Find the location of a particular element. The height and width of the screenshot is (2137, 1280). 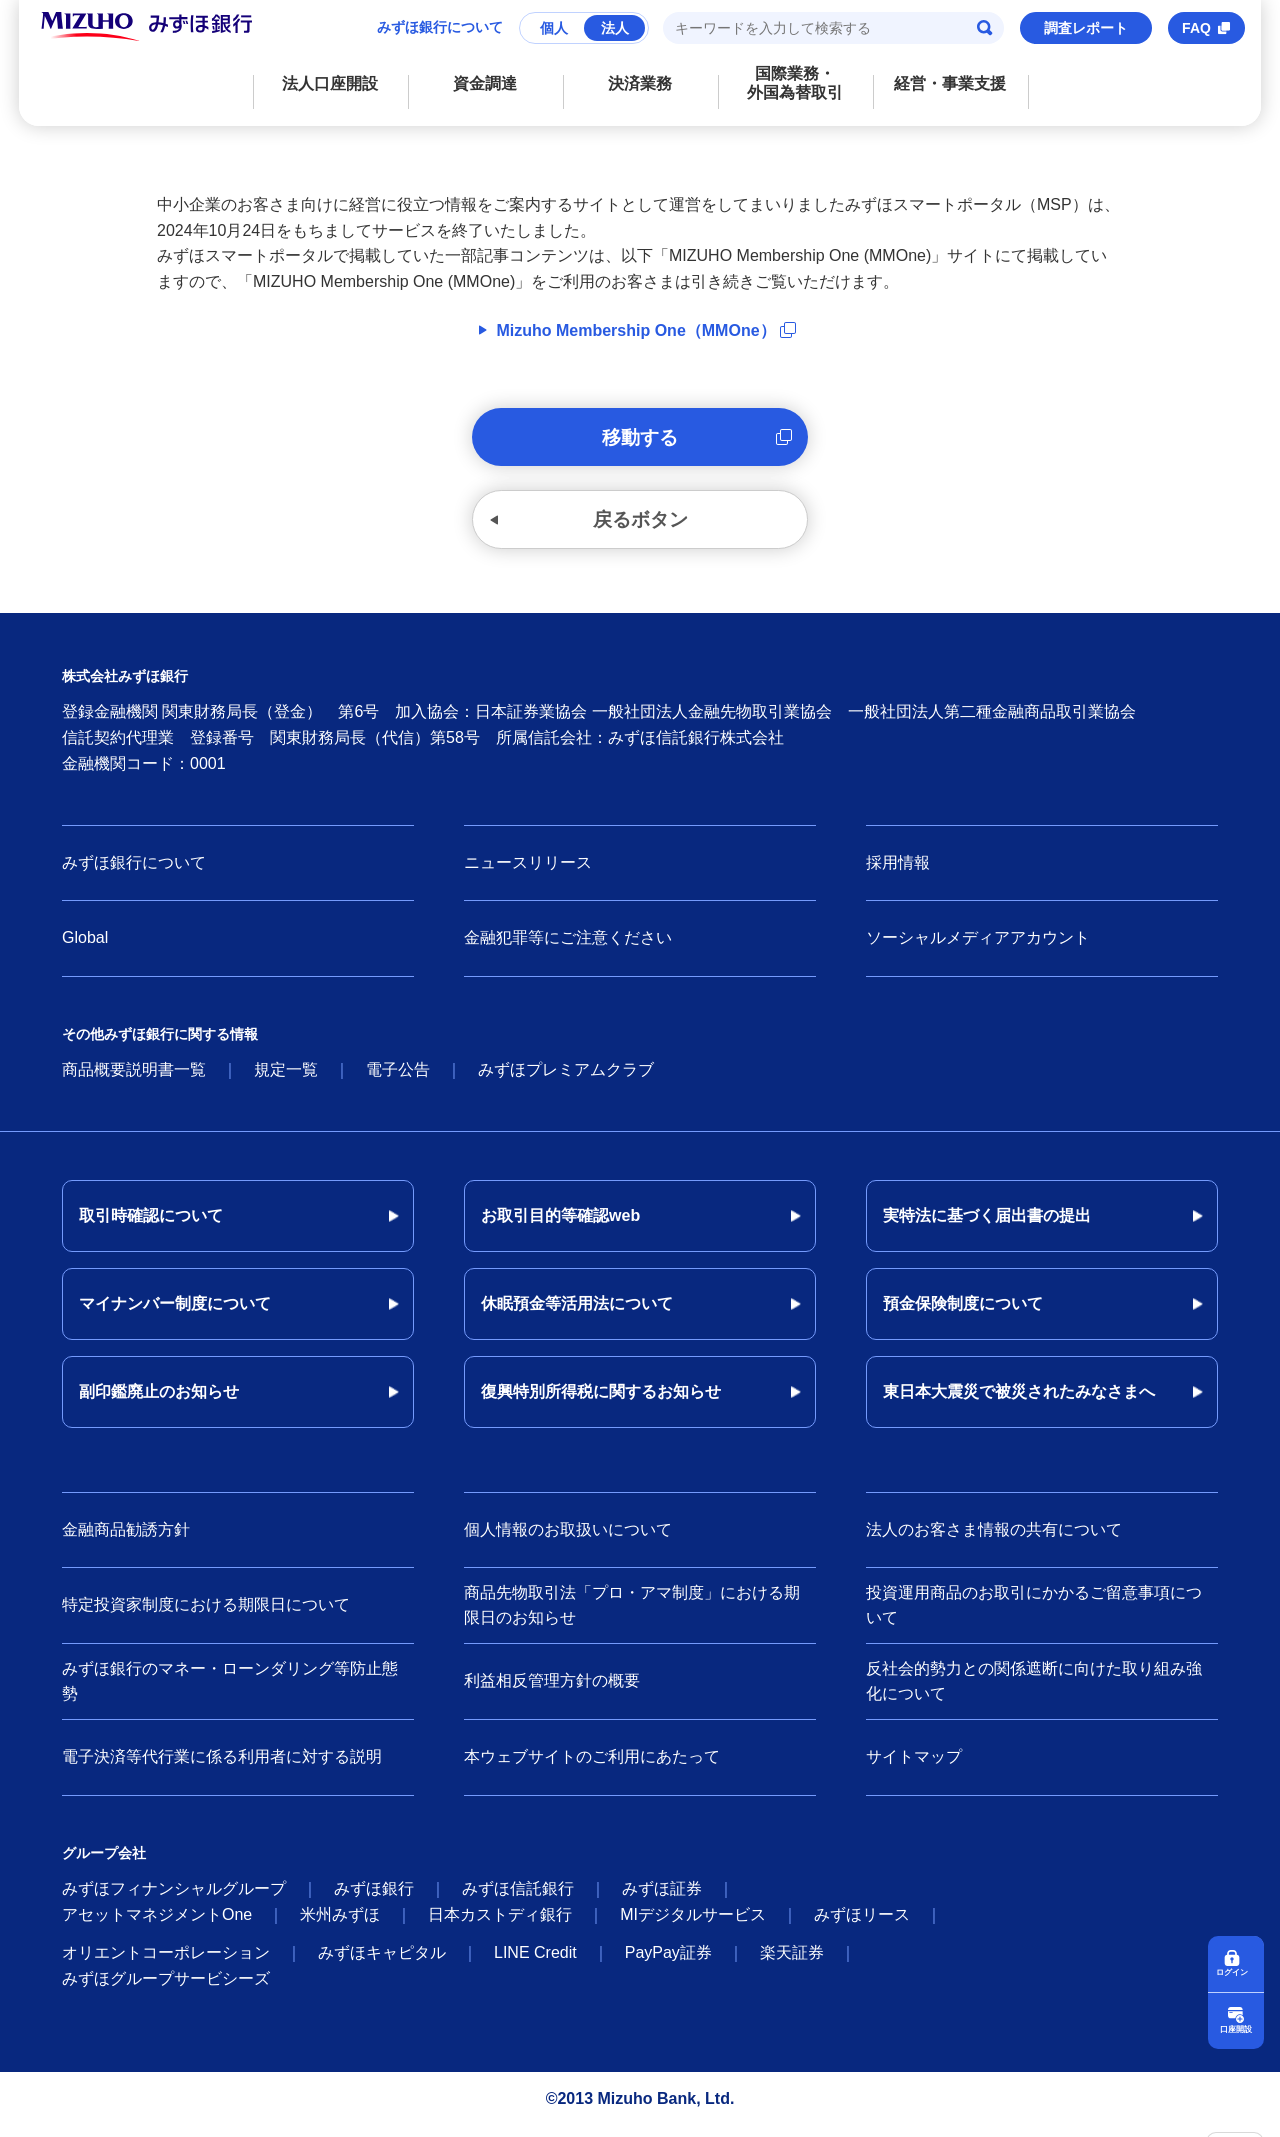

アセットマネジメントOne is located at coordinates (157, 1925).